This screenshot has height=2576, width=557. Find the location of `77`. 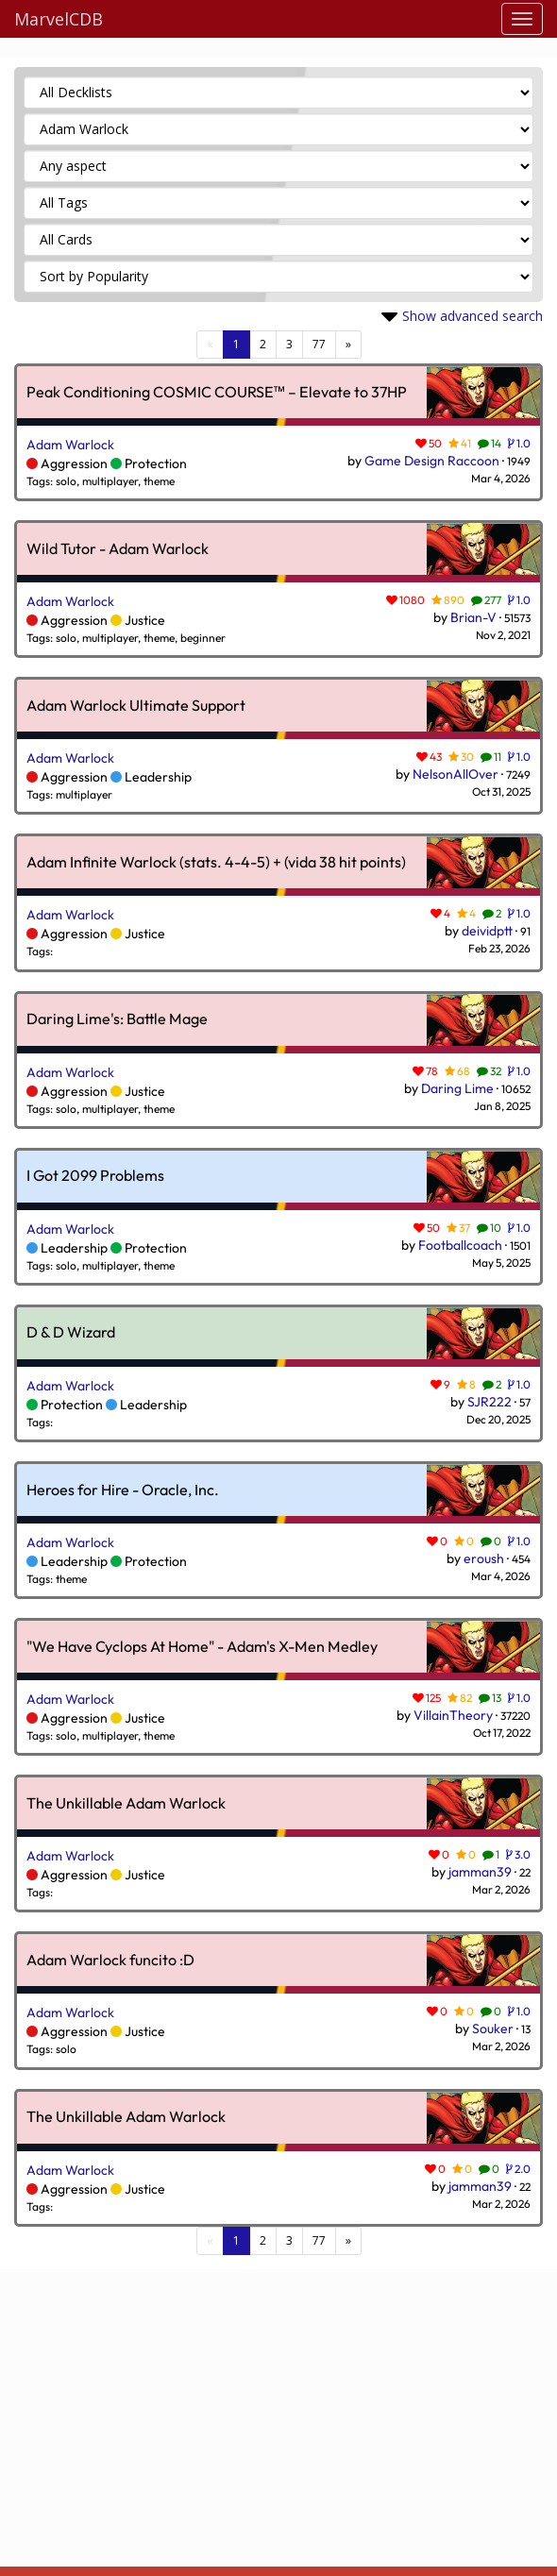

77 is located at coordinates (319, 344).